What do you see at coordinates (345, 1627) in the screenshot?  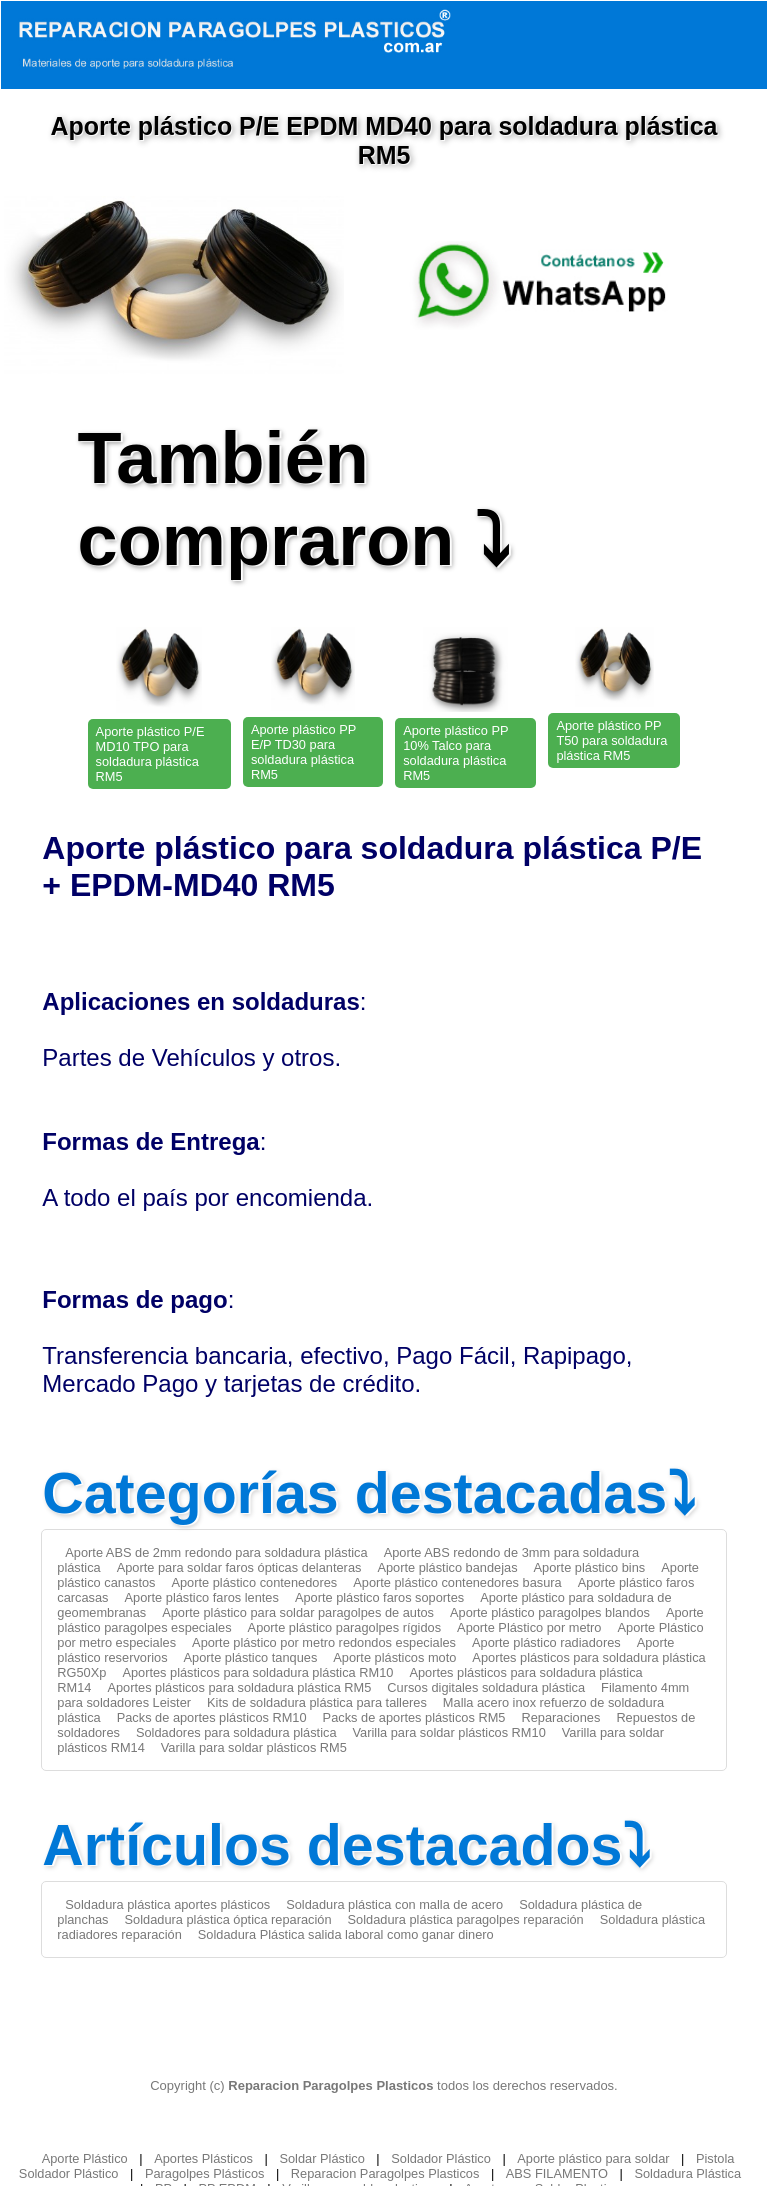 I see `Aporte plástico paragolpes rígidos` at bounding box center [345, 1627].